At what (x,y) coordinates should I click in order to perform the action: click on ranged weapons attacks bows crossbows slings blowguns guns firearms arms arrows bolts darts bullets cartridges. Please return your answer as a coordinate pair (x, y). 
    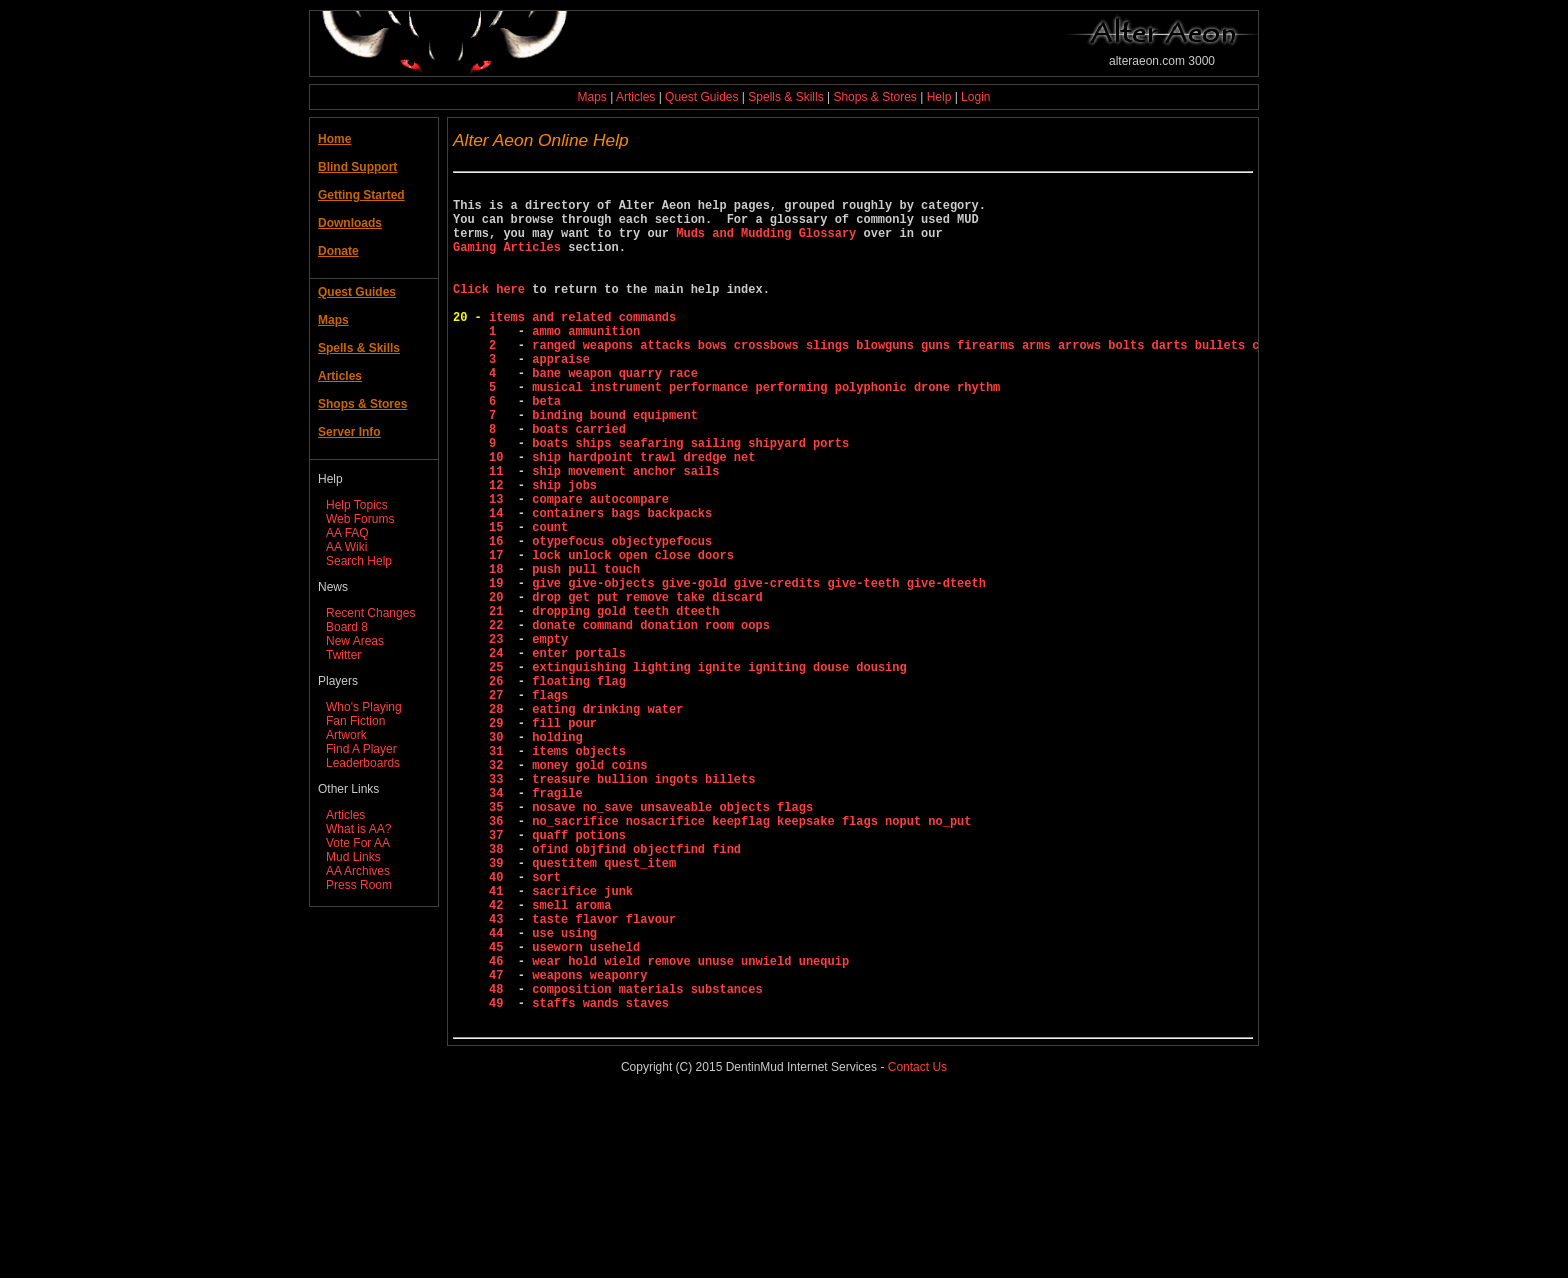
    Looking at the image, I should click on (928, 380).